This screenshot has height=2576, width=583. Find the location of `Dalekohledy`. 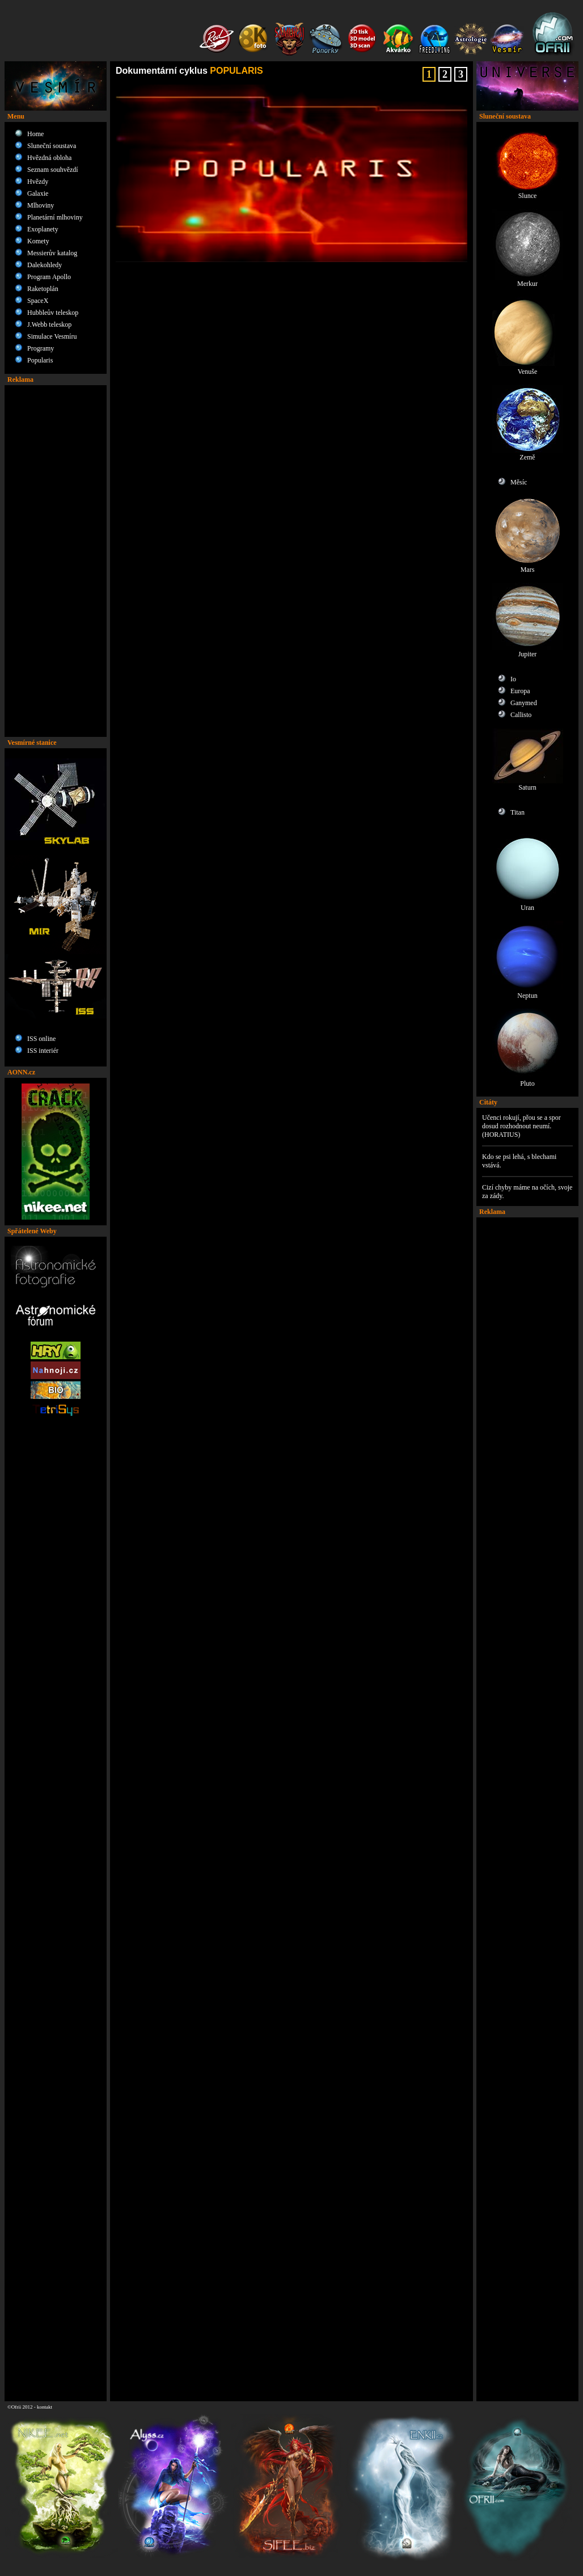

Dalekohledy is located at coordinates (44, 265).